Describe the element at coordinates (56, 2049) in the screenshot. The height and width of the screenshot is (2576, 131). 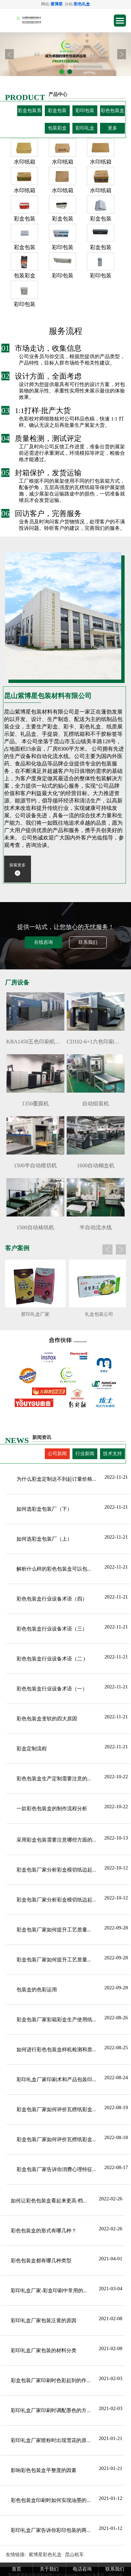
I see `如何进行彩色包装盒样机检测和质...` at that location.